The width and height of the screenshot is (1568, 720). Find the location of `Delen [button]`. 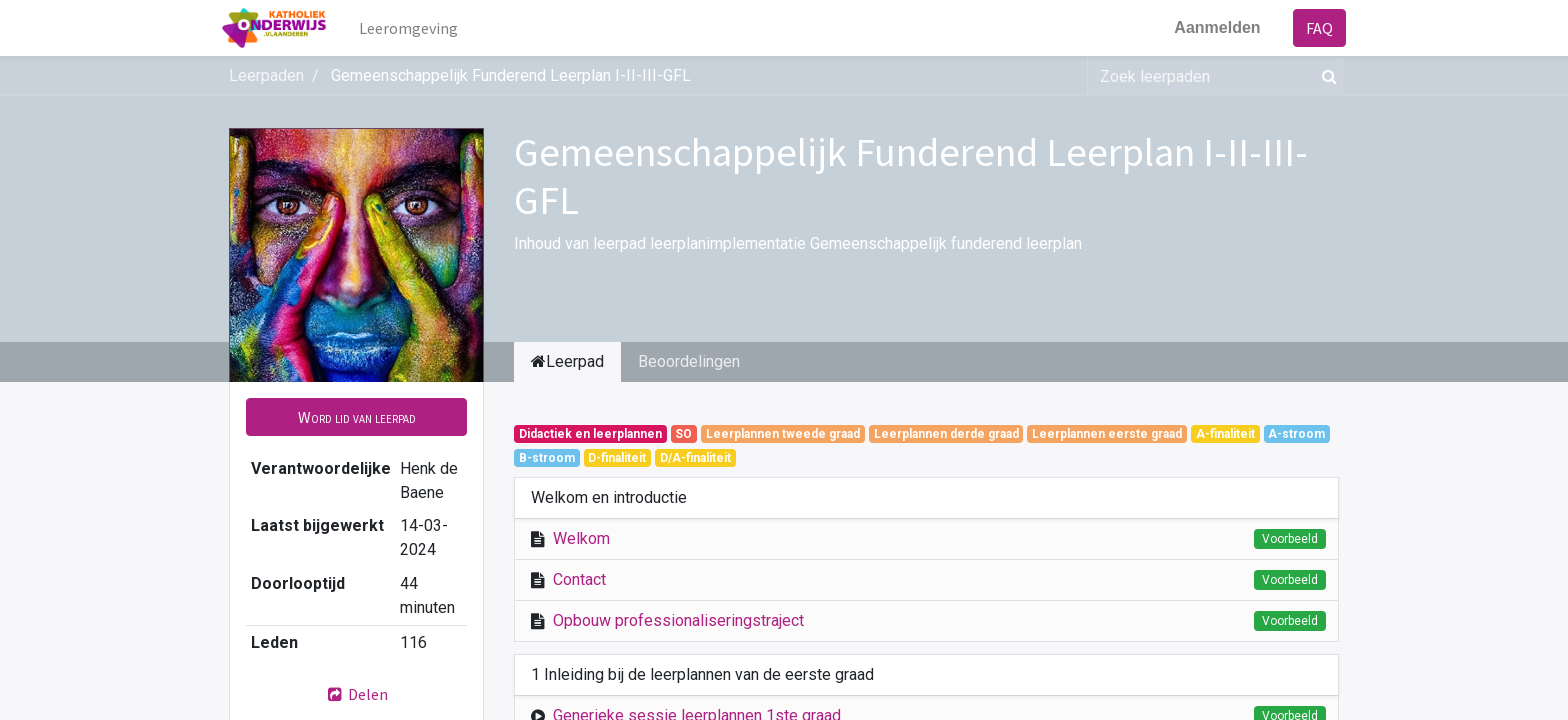

Delen [button] is located at coordinates (357, 694).